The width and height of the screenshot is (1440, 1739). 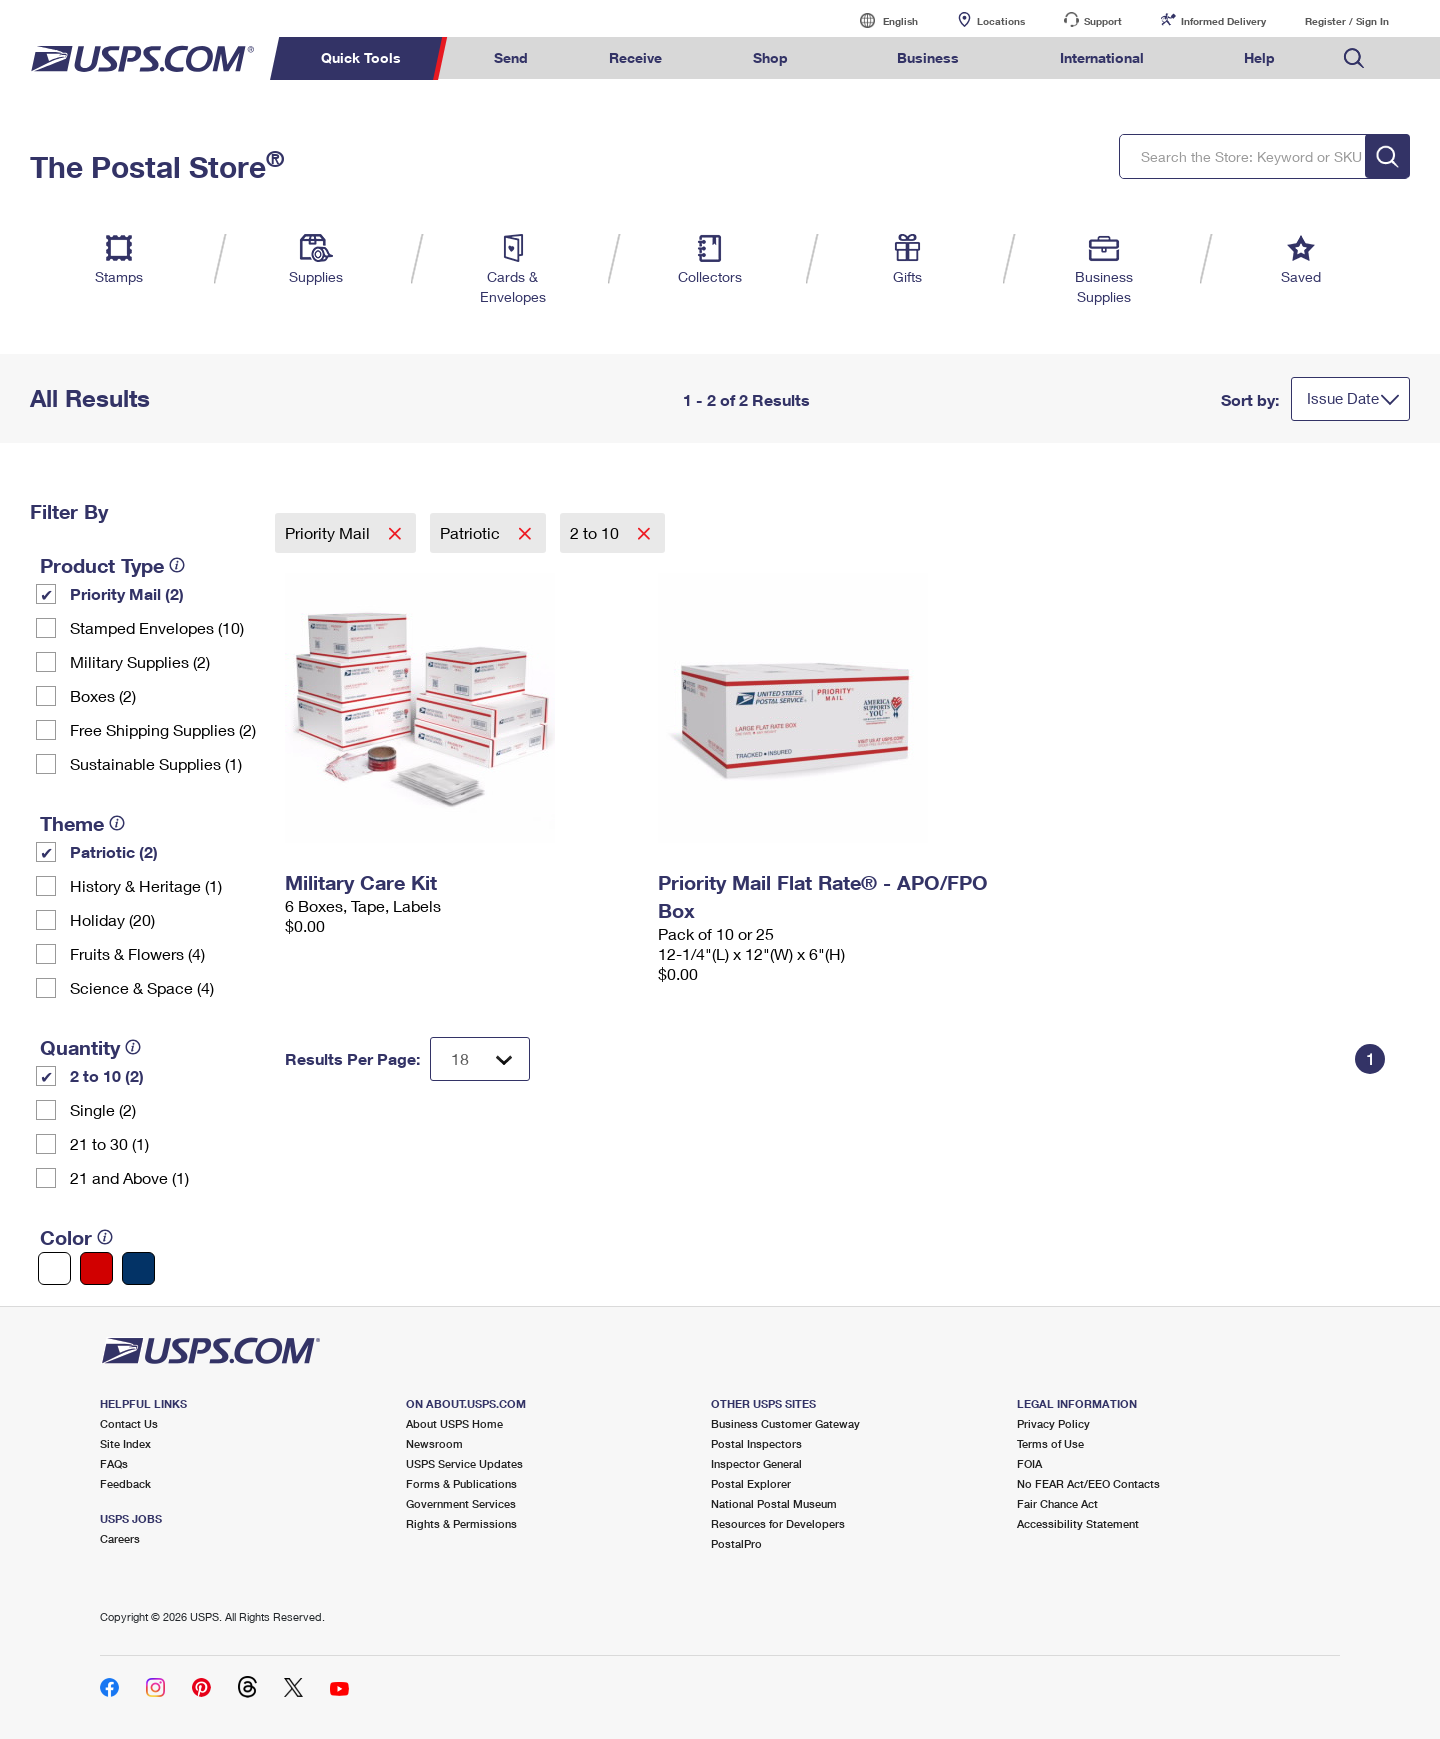 I want to click on FOIA, so click(x=1029, y=1463).